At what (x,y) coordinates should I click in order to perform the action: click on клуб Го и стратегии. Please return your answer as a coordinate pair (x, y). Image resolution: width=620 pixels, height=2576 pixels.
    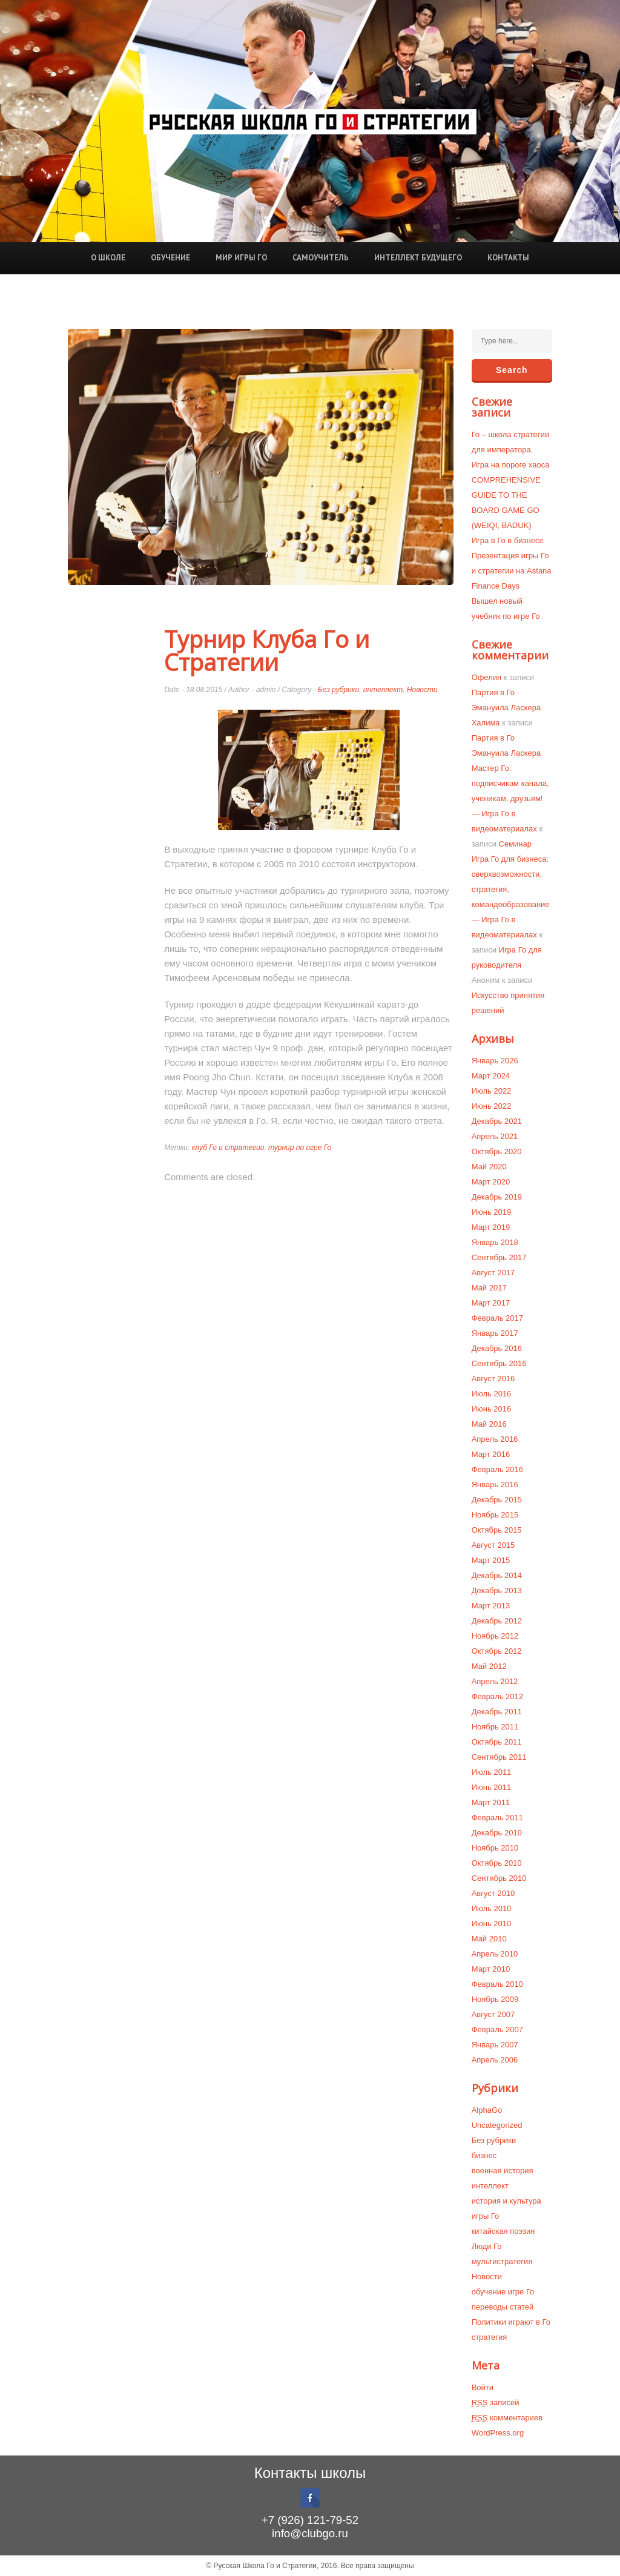
    Looking at the image, I should click on (228, 1147).